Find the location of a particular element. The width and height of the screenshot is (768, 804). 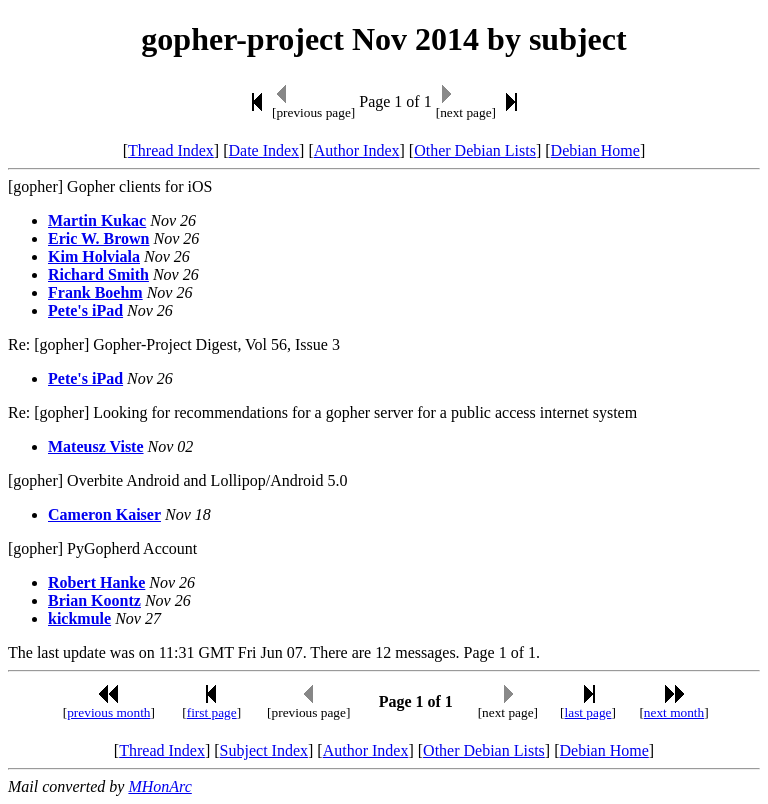

Pete's iPad is located at coordinates (85, 310).